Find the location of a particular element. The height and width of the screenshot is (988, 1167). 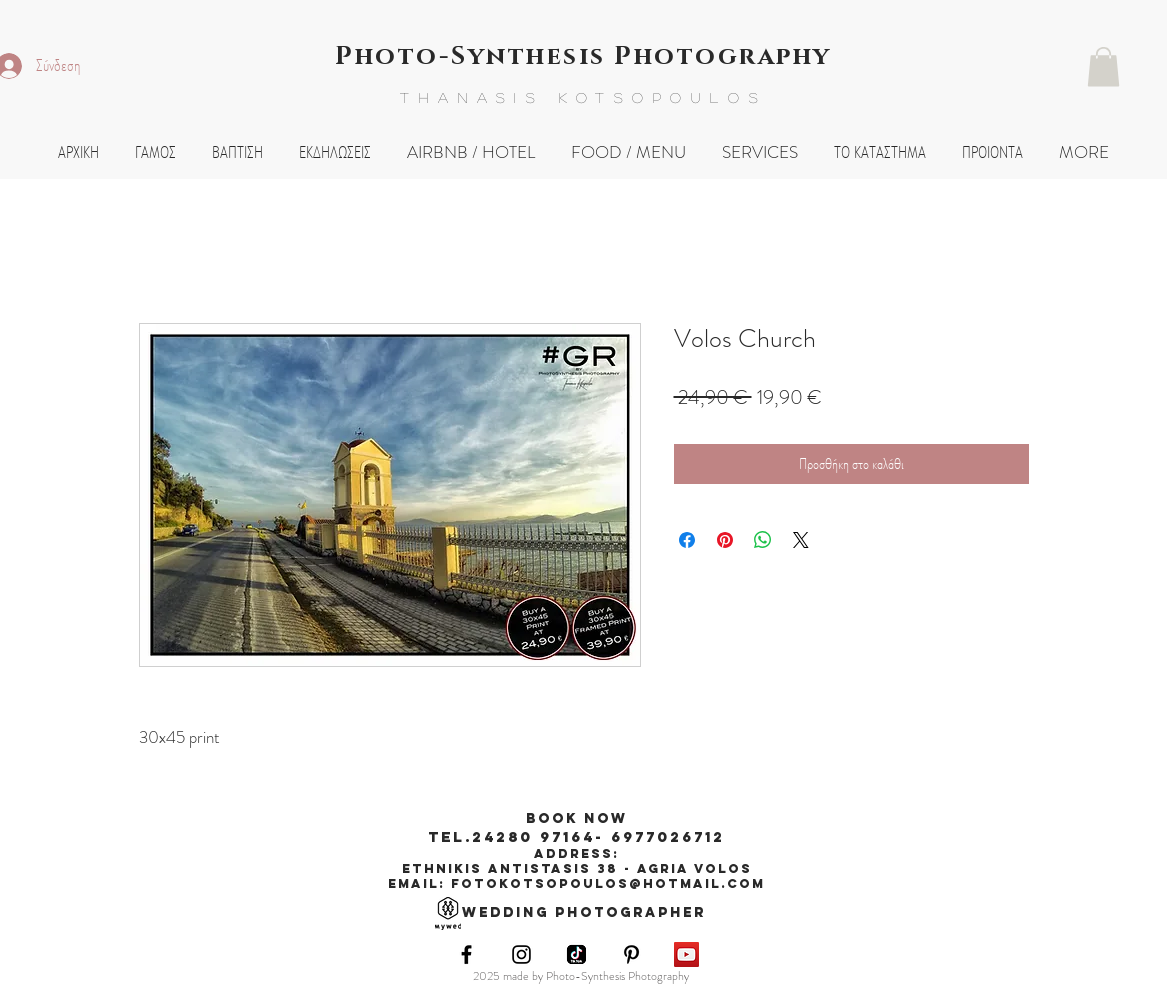

Photo-Synthesis Photography is located at coordinates (583, 56).